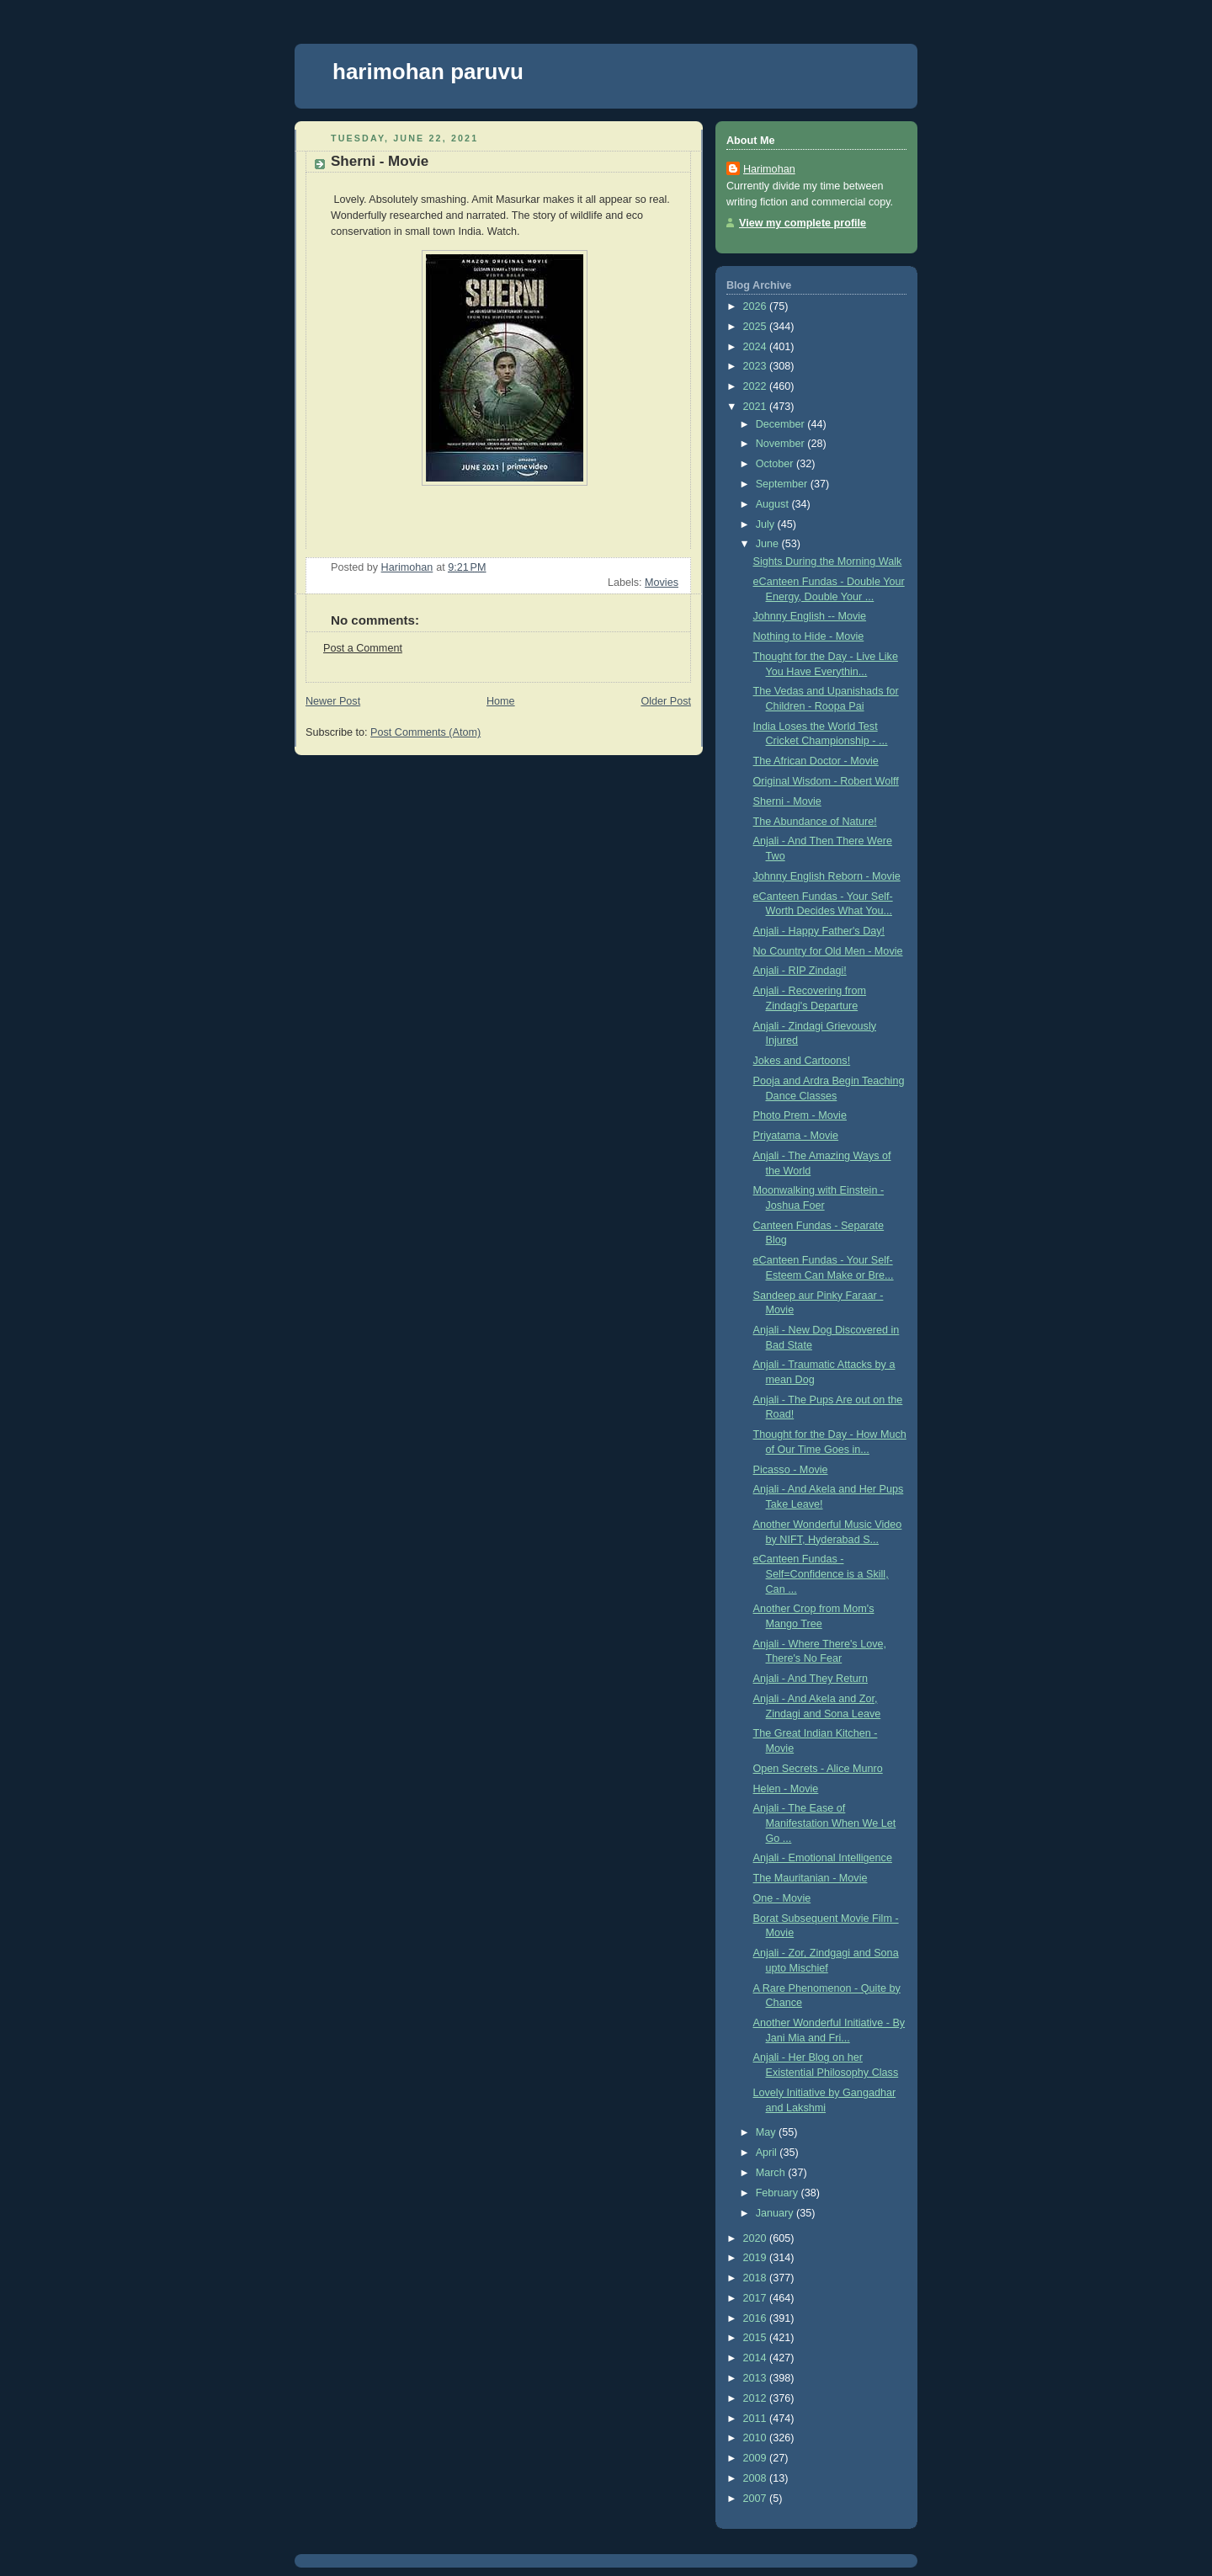  Describe the element at coordinates (756, 2478) in the screenshot. I see `2008` at that location.